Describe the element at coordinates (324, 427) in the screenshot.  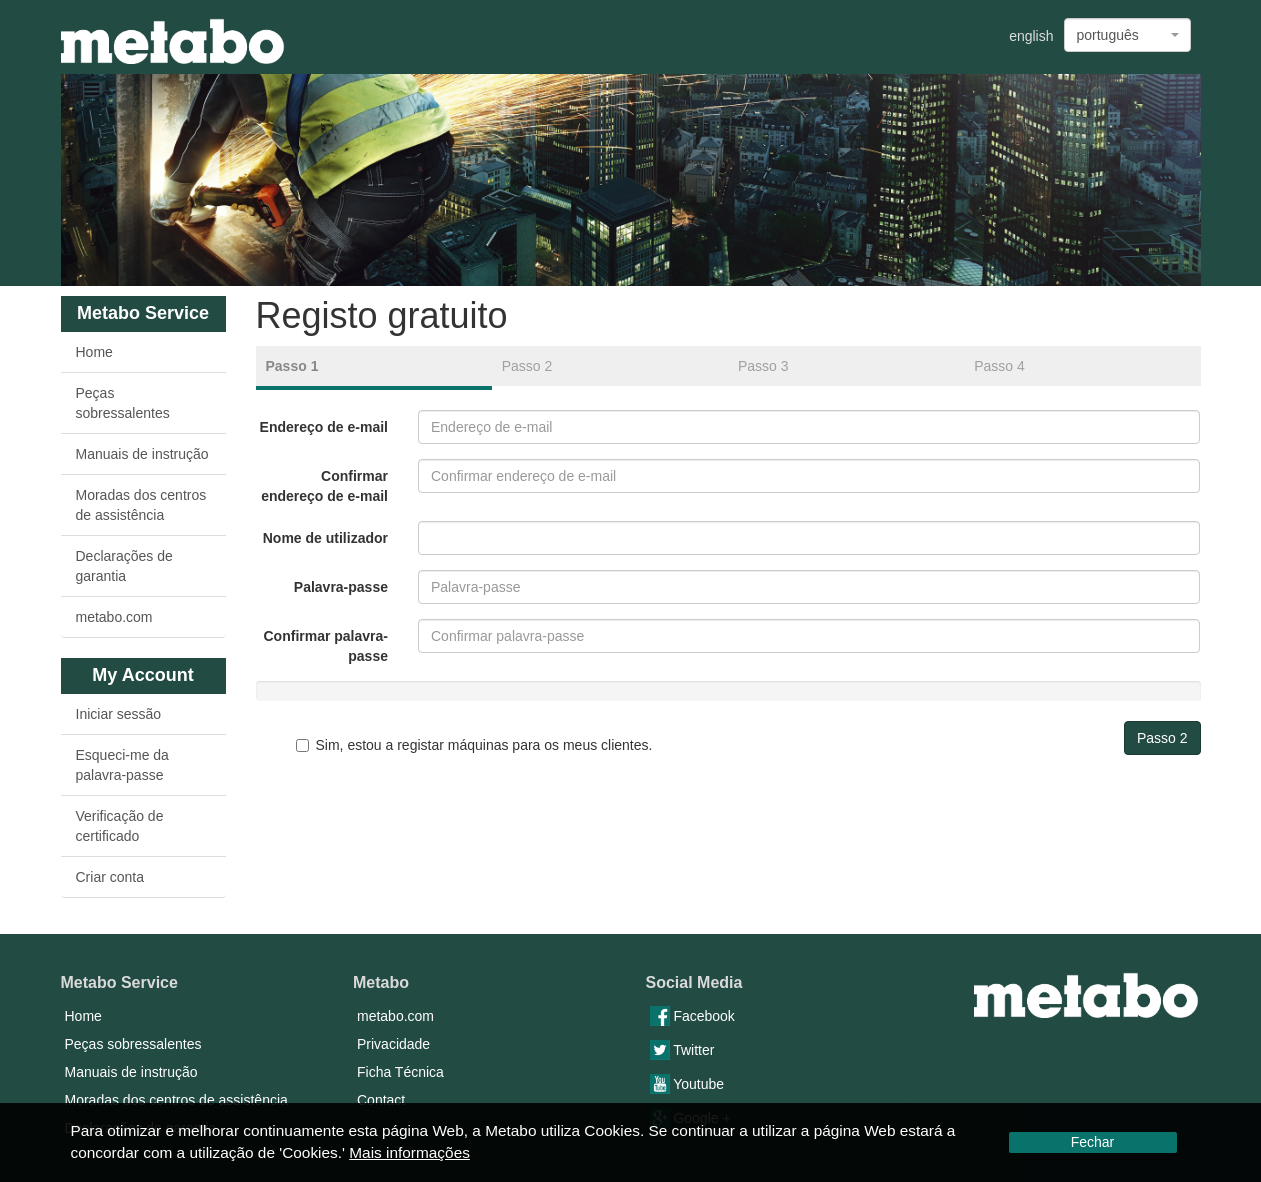
I see `Endereço de e-mail` at that location.